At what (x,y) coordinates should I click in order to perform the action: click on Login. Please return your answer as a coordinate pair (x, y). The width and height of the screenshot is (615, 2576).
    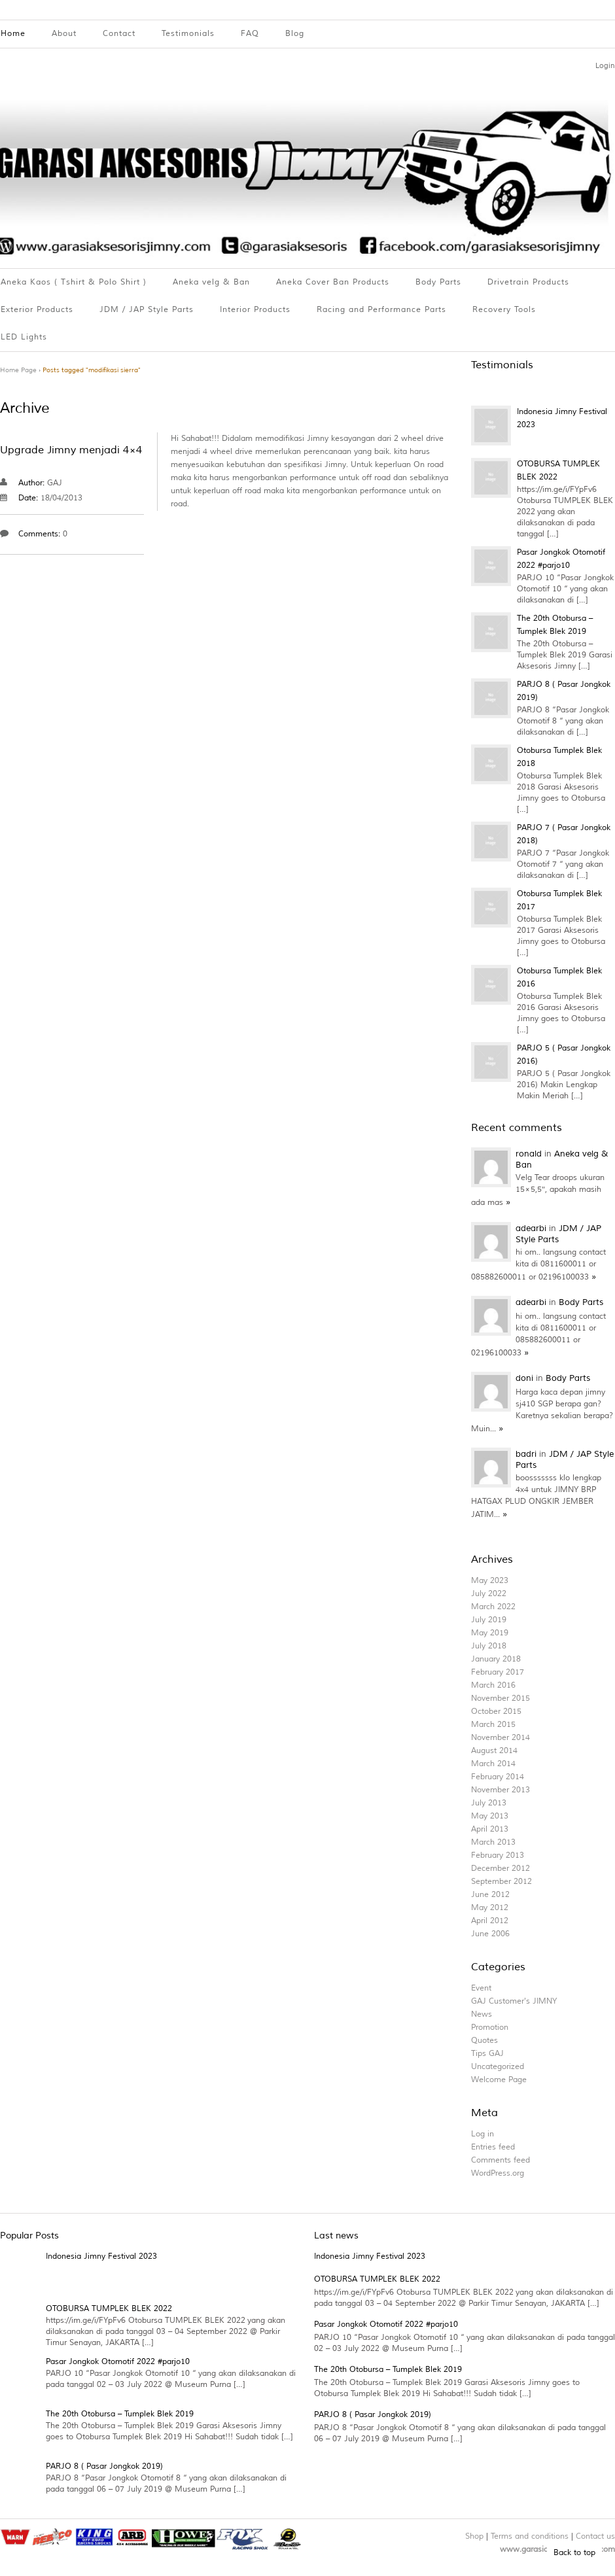
    Looking at the image, I should click on (605, 65).